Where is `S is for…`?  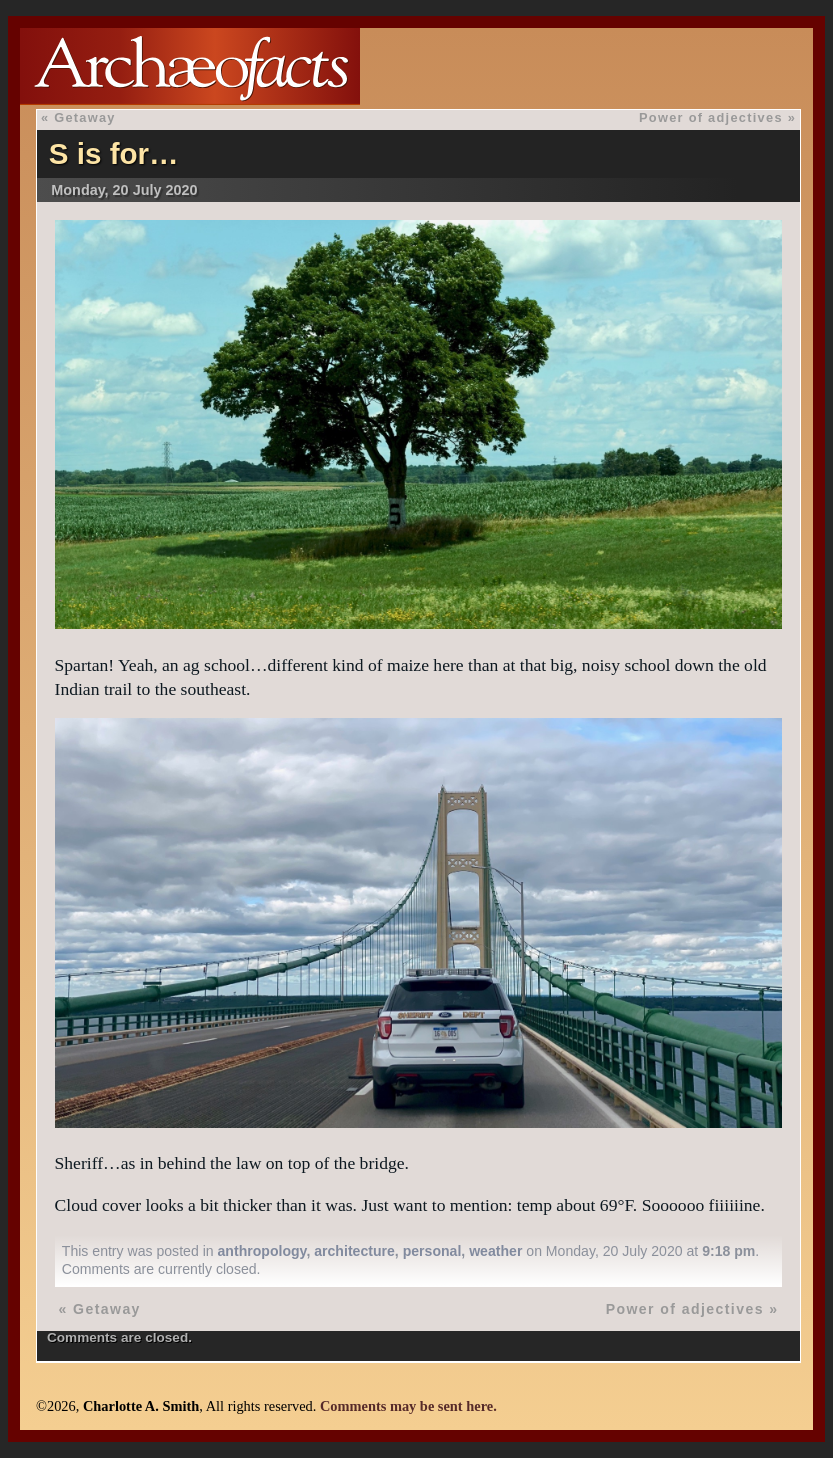
S is for… is located at coordinates (114, 153).